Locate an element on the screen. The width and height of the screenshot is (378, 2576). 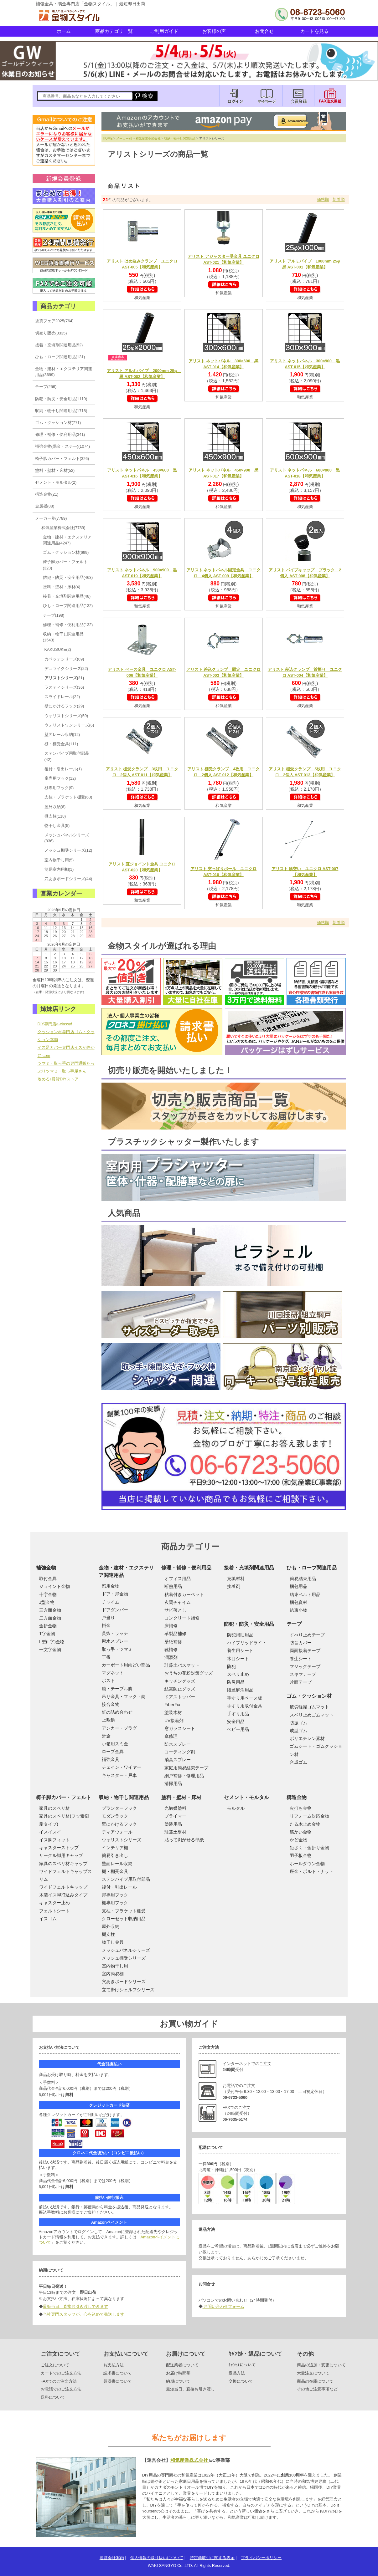
チェイン・ワイヤー is located at coordinates (121, 1767).